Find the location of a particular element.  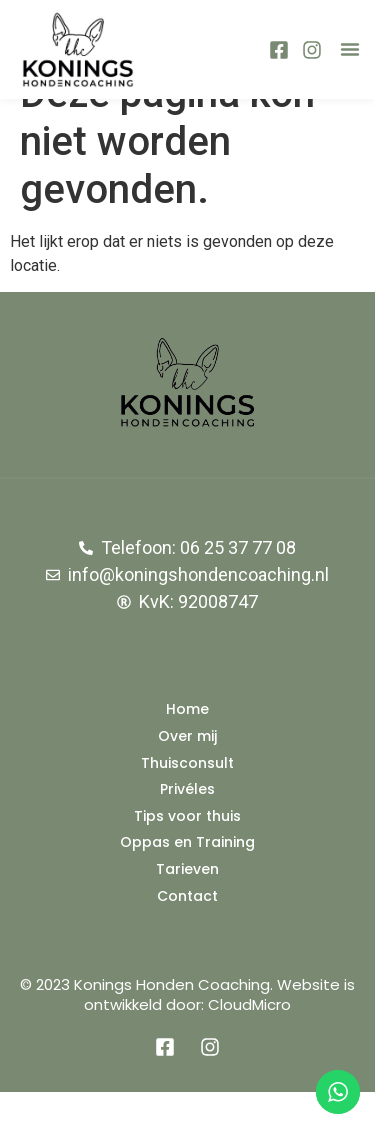

[button] is located at coordinates (350, 49).